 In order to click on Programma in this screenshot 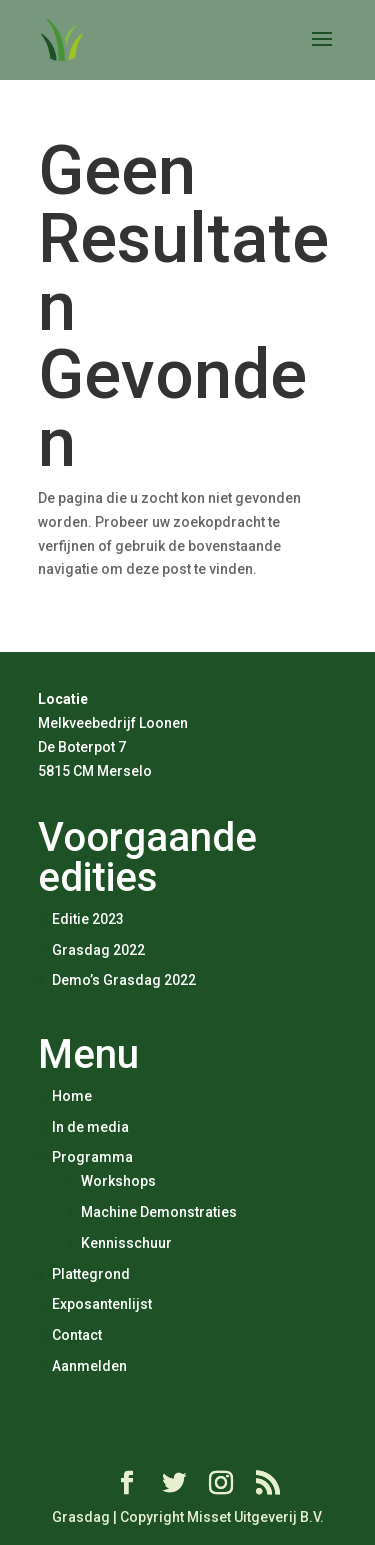, I will do `click(92, 1157)`.